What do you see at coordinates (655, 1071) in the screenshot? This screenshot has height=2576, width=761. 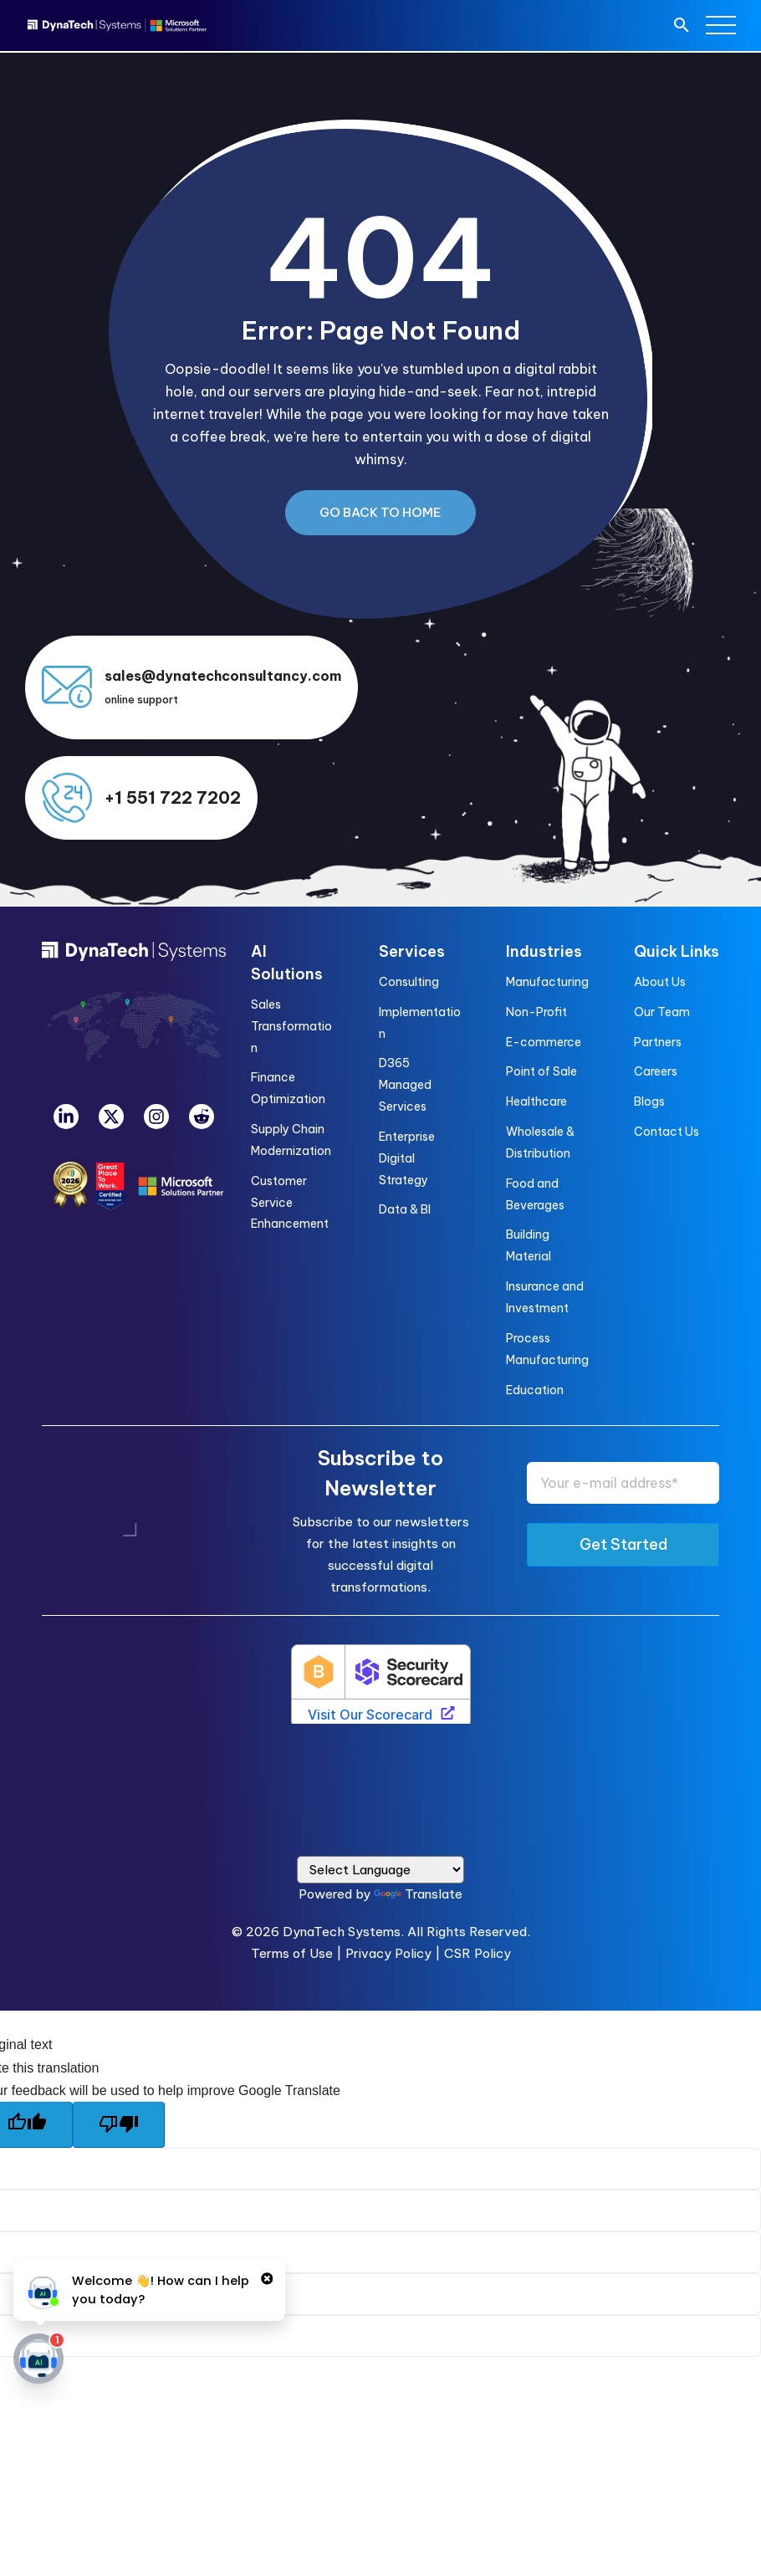 I see `Careers [menuitem]` at bounding box center [655, 1071].